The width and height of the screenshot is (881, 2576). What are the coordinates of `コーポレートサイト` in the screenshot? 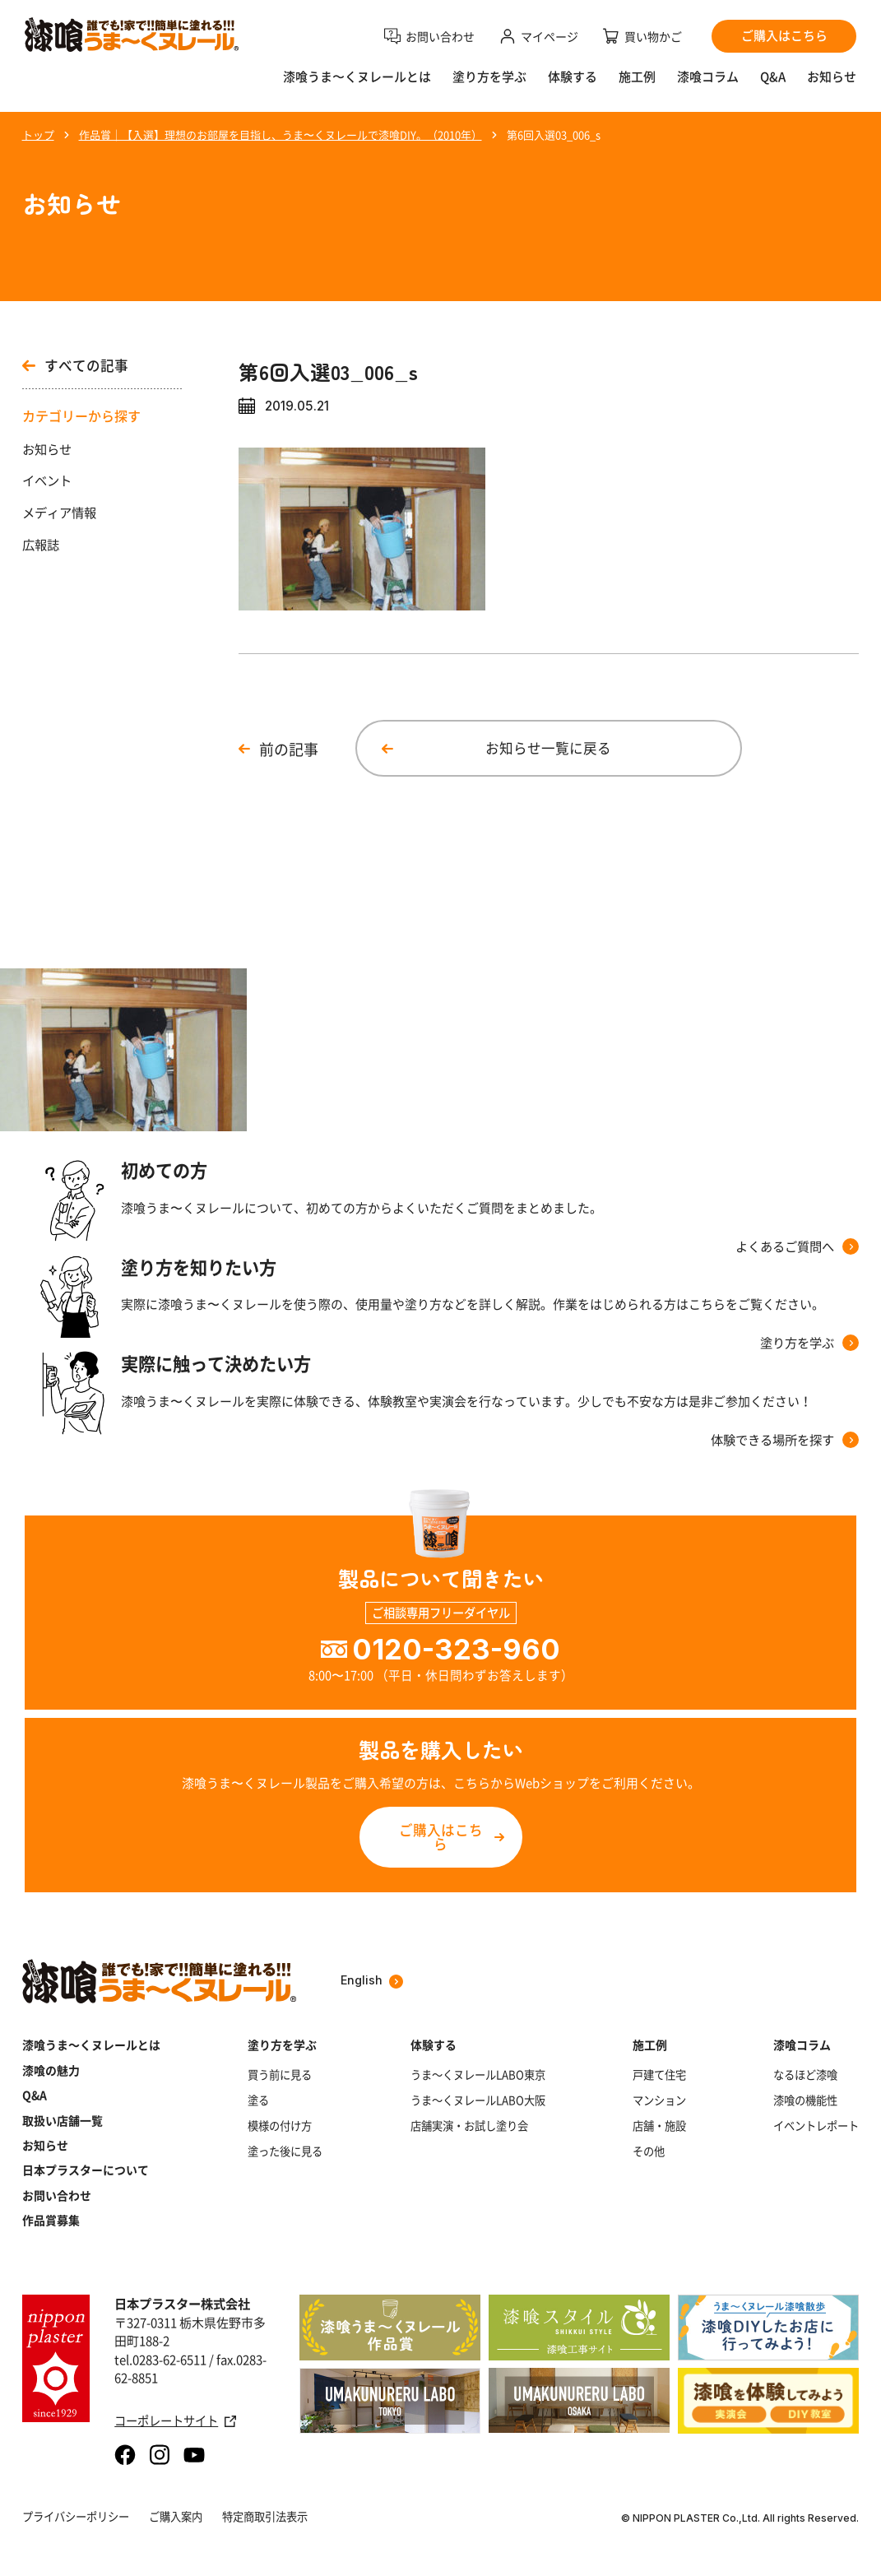 It's located at (175, 2420).